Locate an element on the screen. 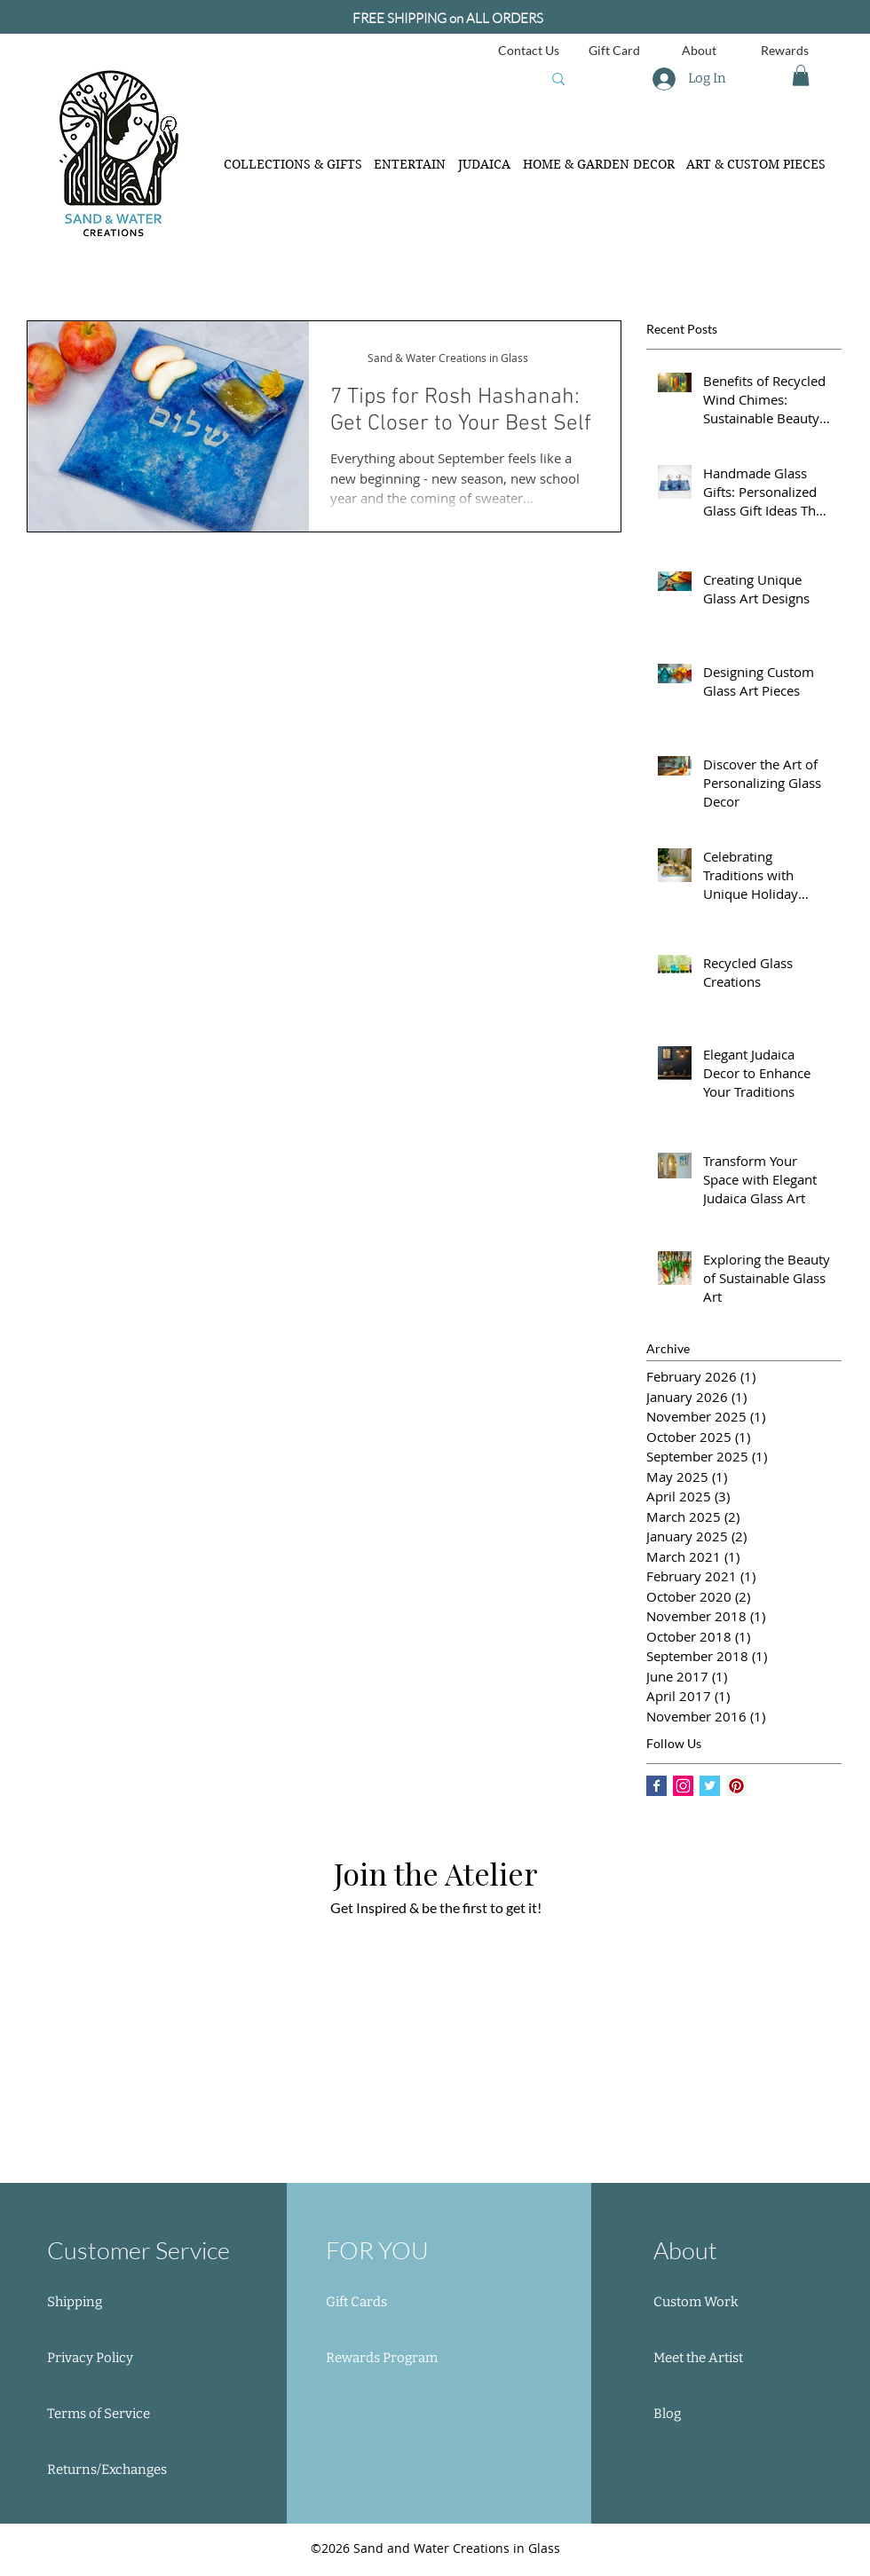  [Shipping] is located at coordinates (109, 2302).